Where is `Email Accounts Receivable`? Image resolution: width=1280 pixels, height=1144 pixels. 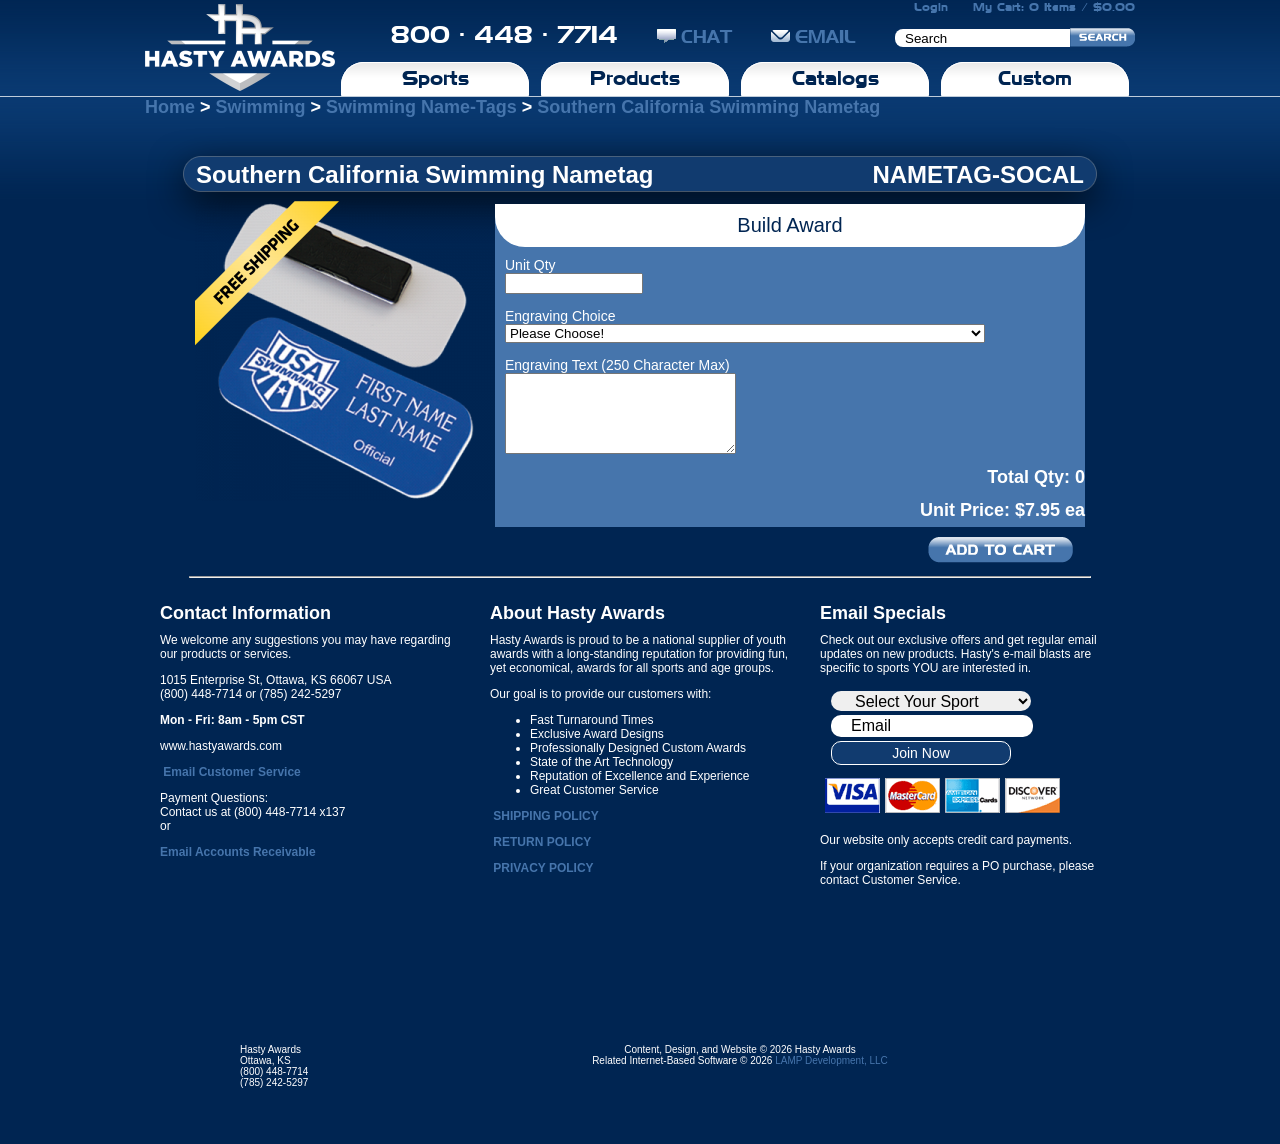 Email Accounts Receivable is located at coordinates (238, 852).